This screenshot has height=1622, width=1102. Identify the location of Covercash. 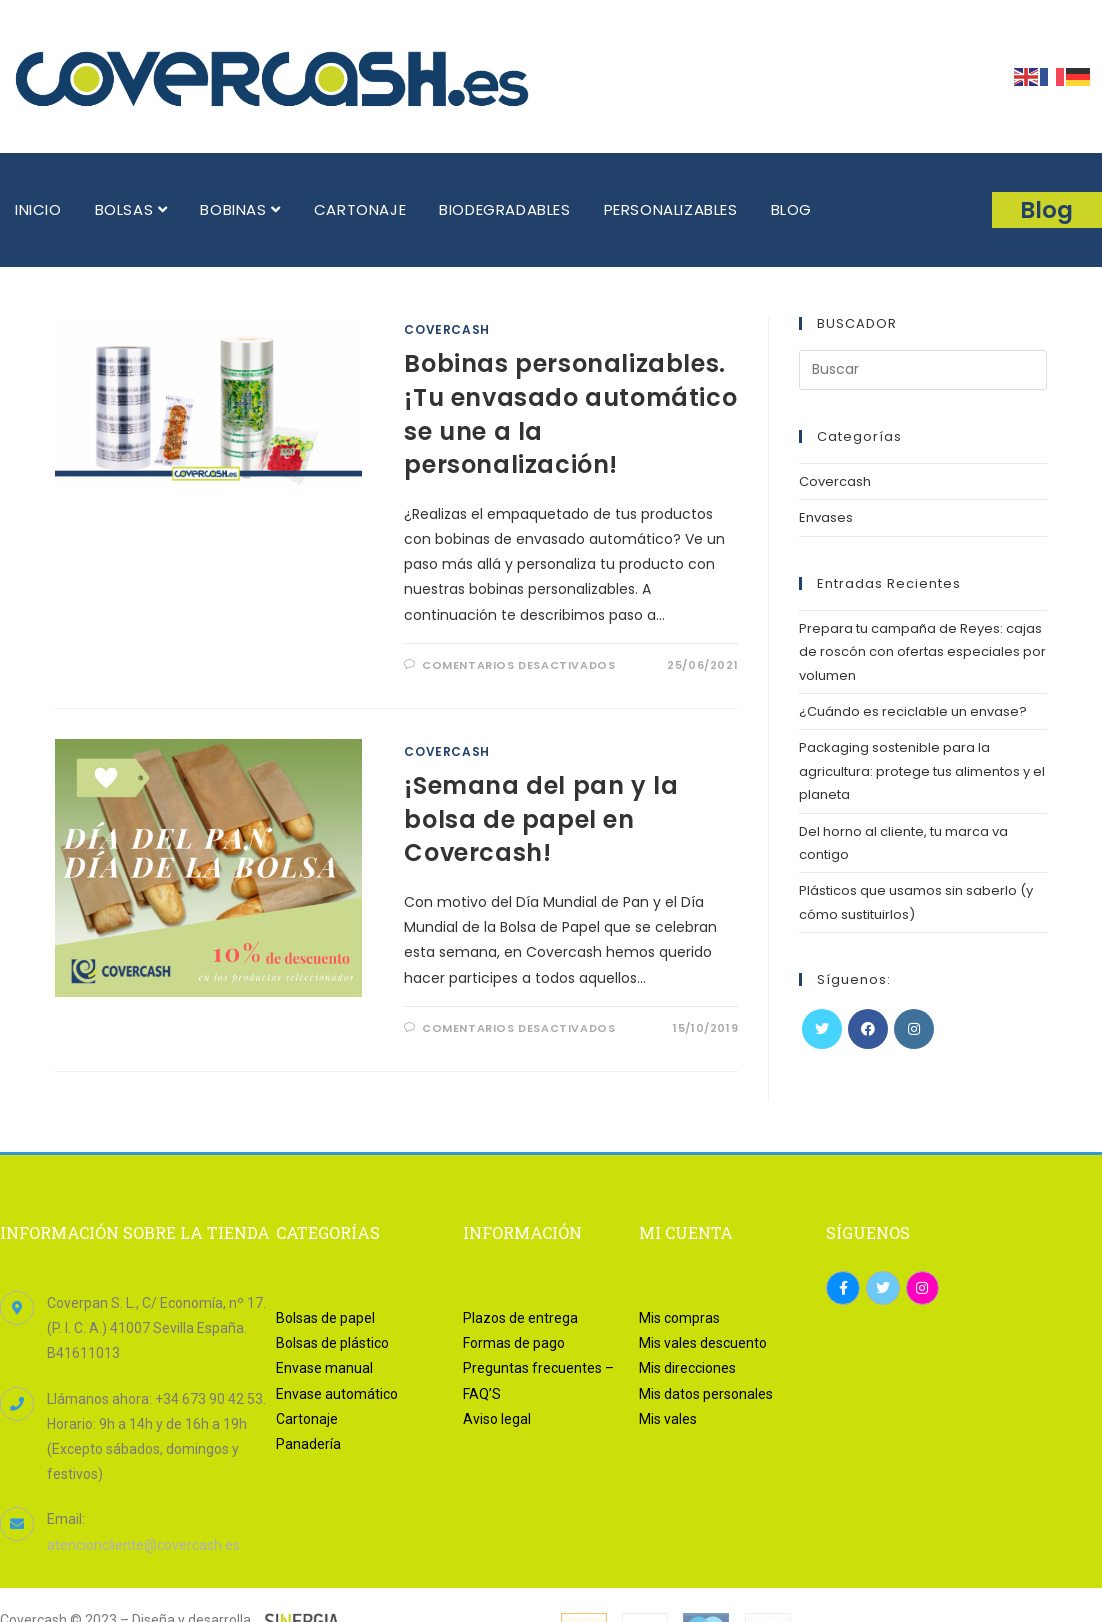
(446, 329).